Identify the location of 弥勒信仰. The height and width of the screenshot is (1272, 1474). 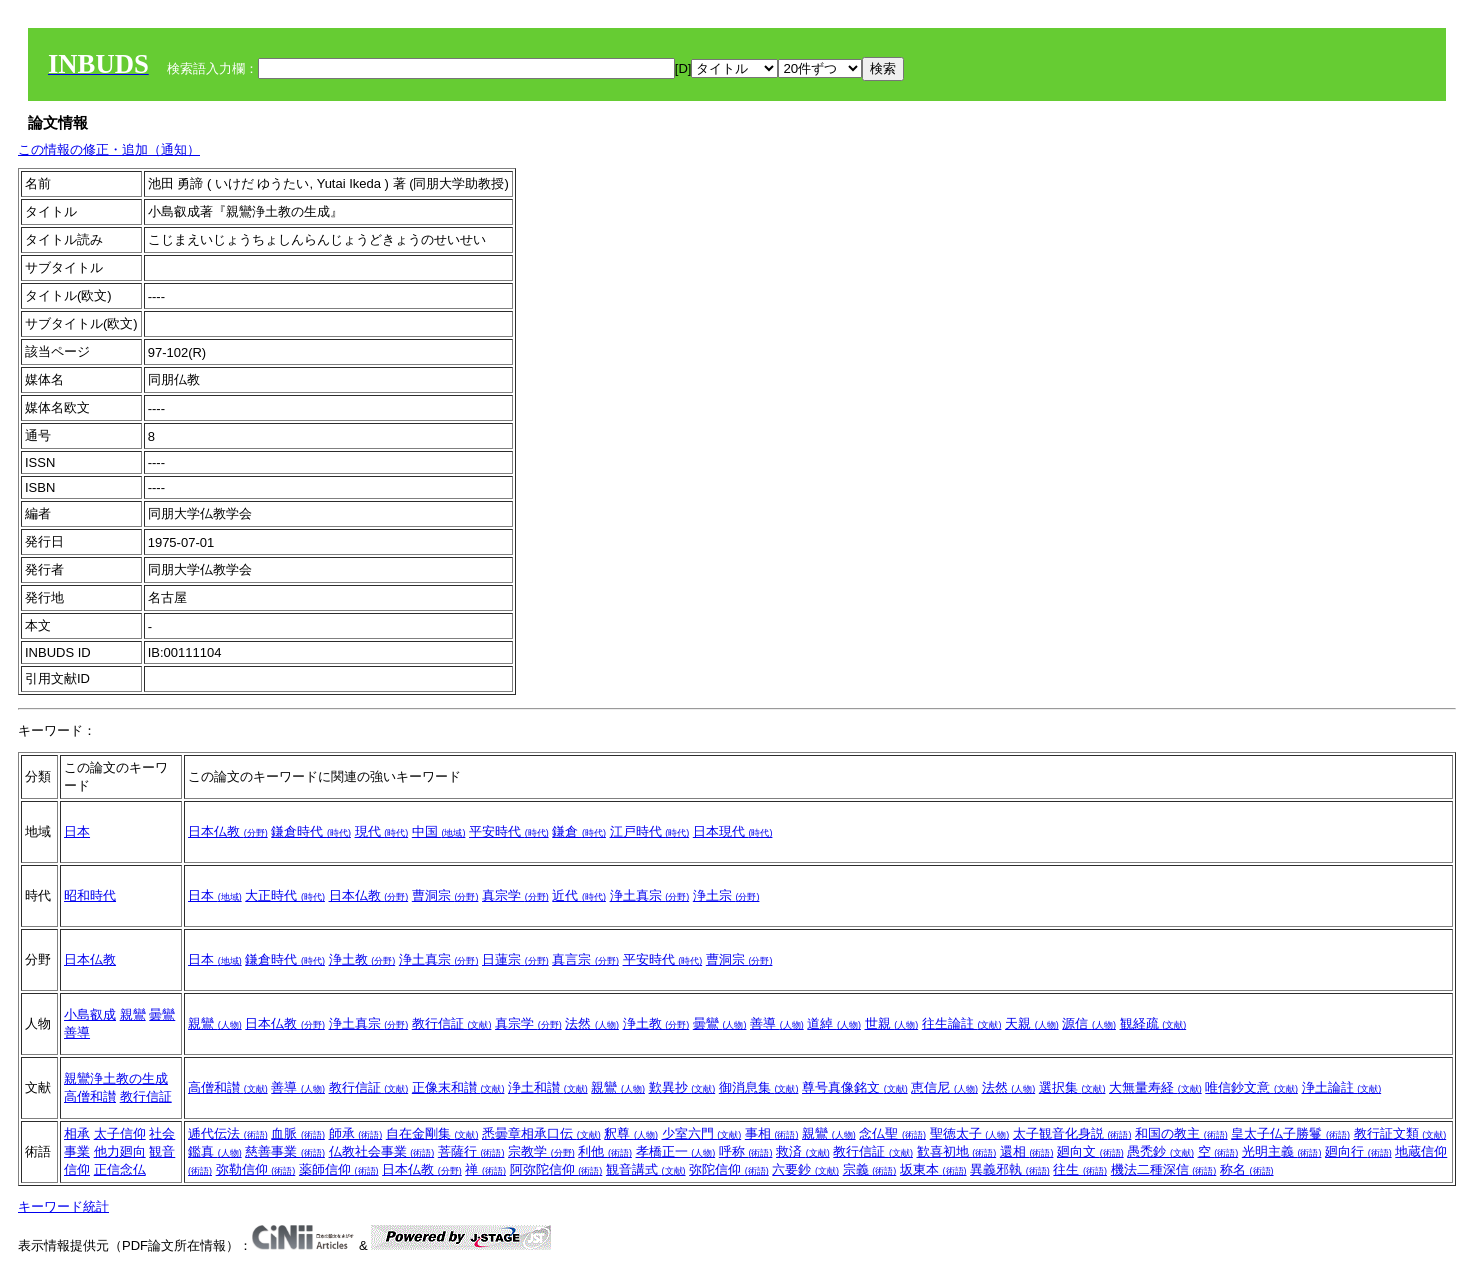
(256, 1169).